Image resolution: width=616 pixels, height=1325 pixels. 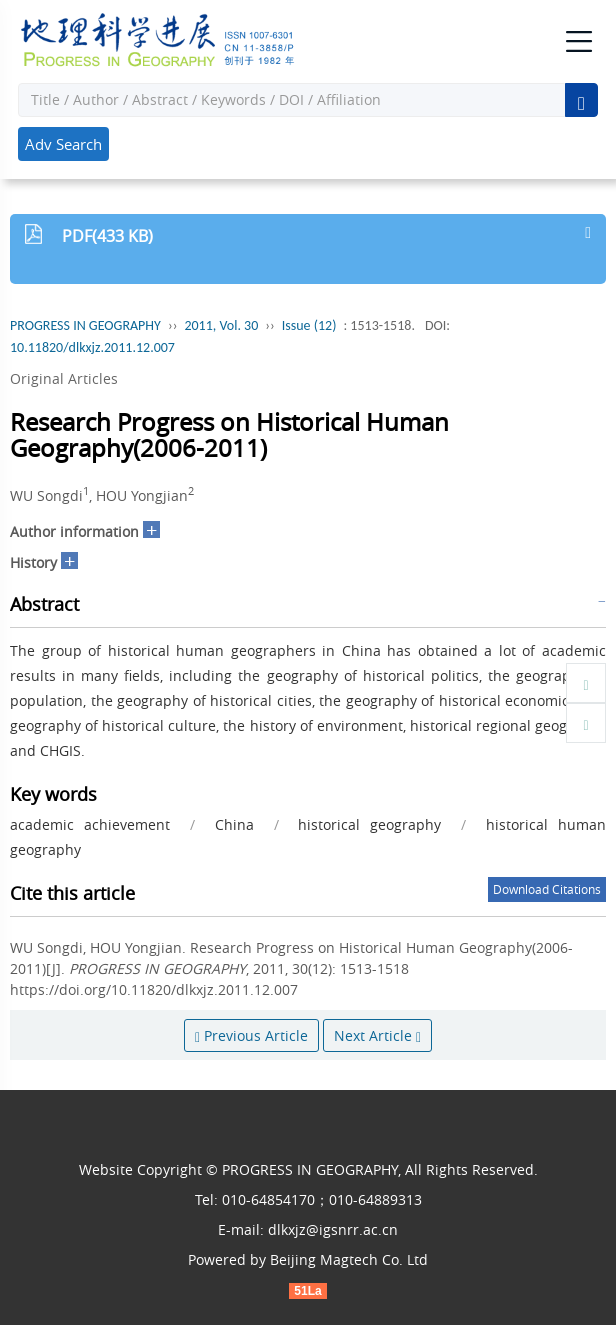 What do you see at coordinates (377, 1035) in the screenshot?
I see `Next Article` at bounding box center [377, 1035].